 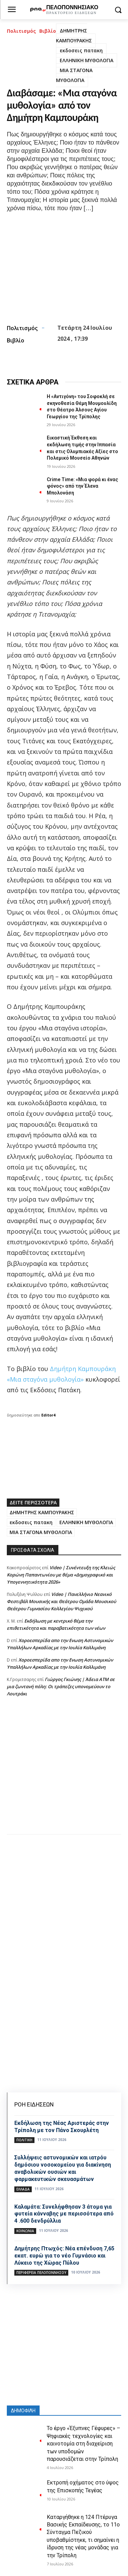 What do you see at coordinates (48, 1415) in the screenshot?
I see `Editor4` at bounding box center [48, 1415].